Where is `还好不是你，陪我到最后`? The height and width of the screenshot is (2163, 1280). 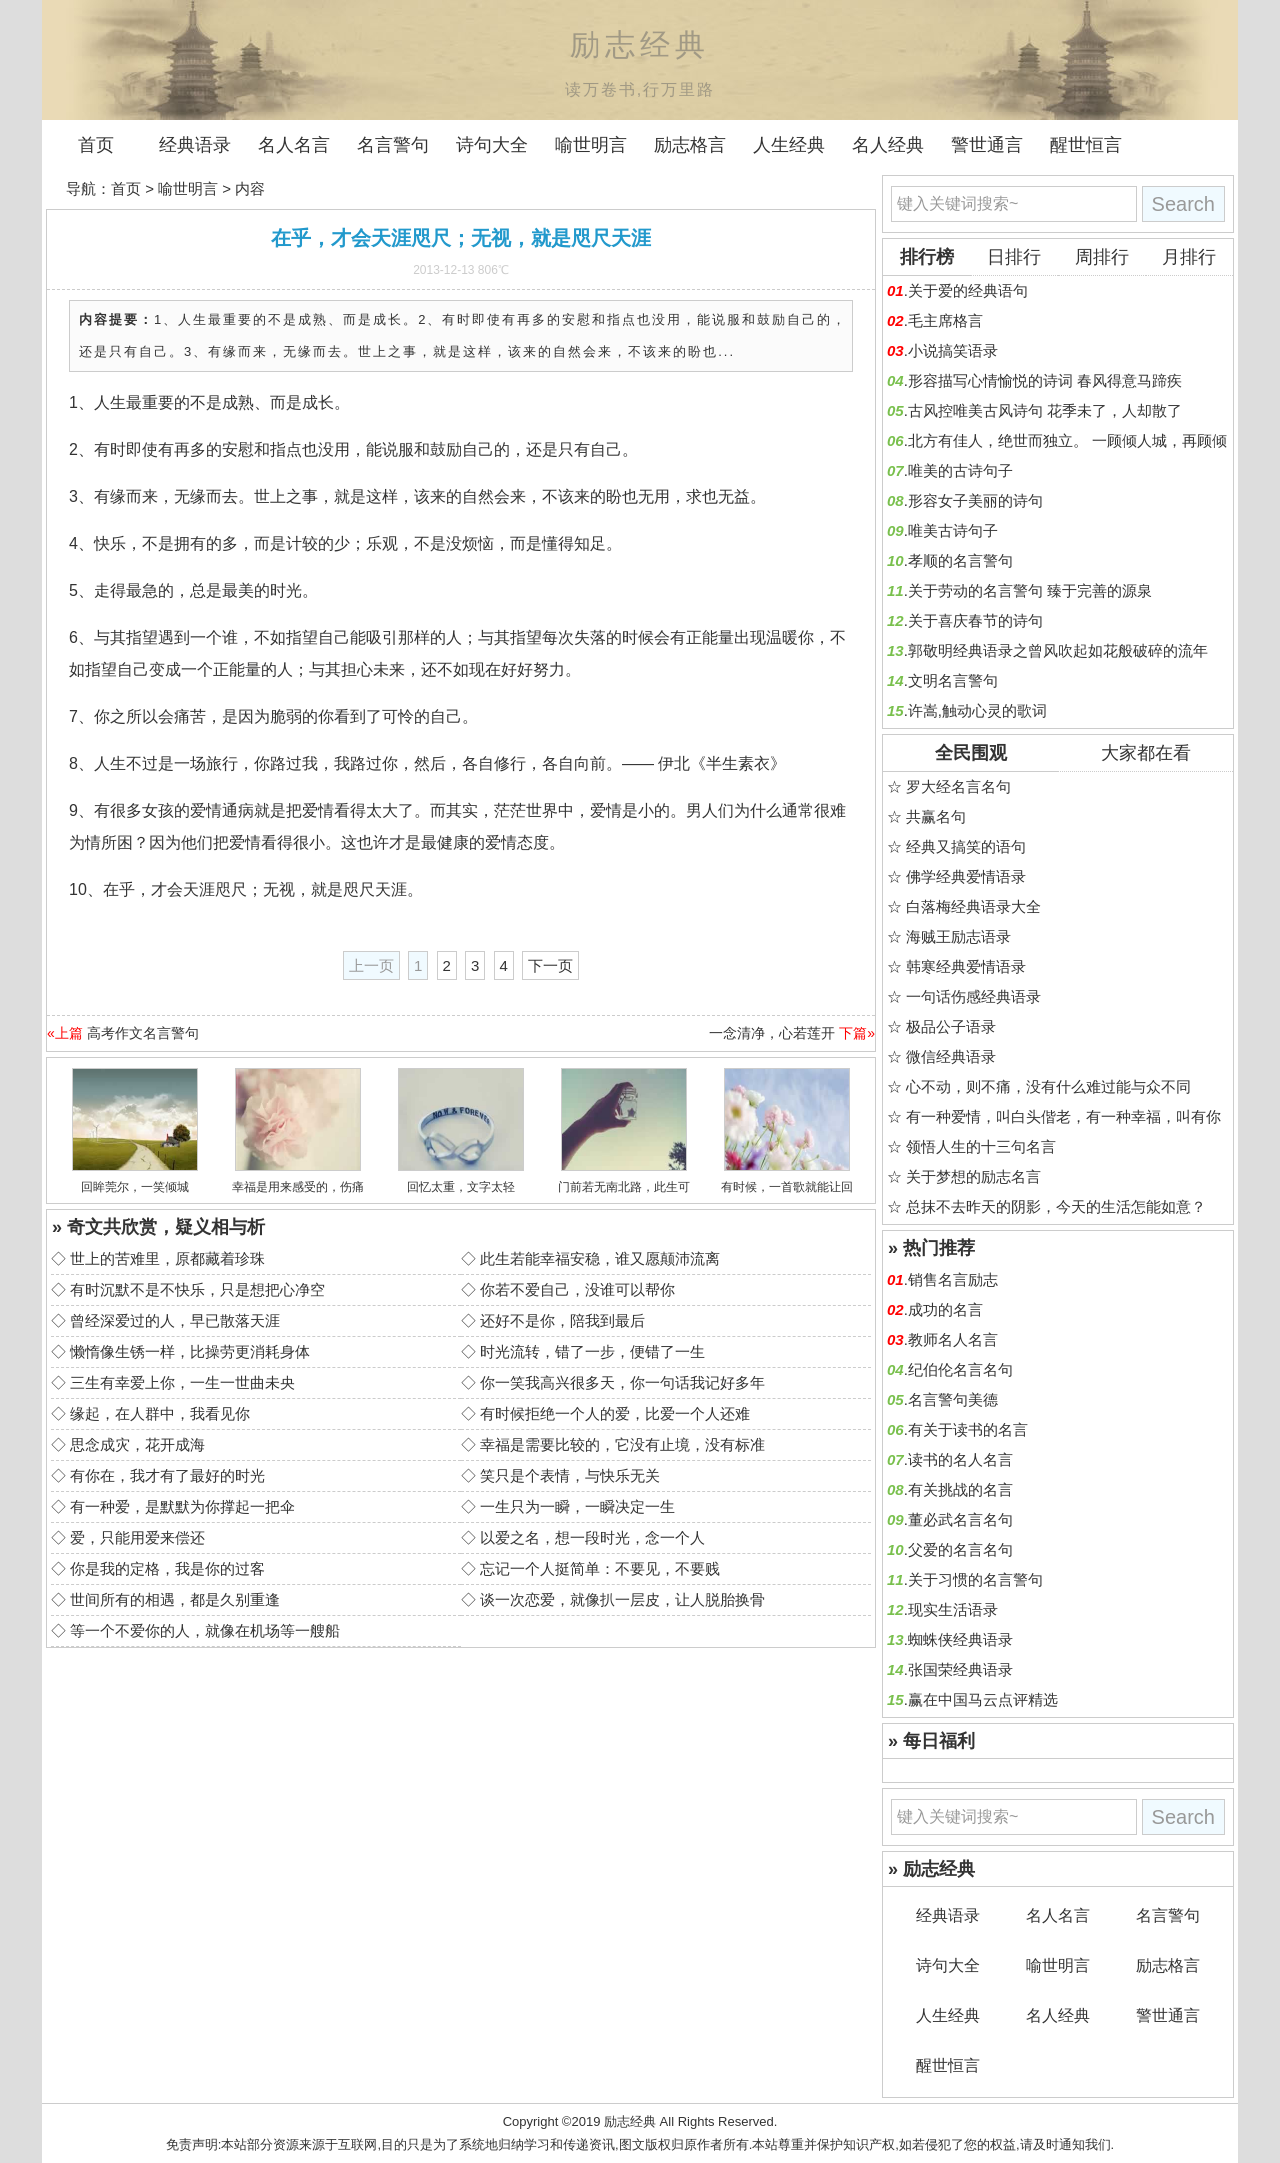
还好不是你，陪我到最后 is located at coordinates (562, 1320).